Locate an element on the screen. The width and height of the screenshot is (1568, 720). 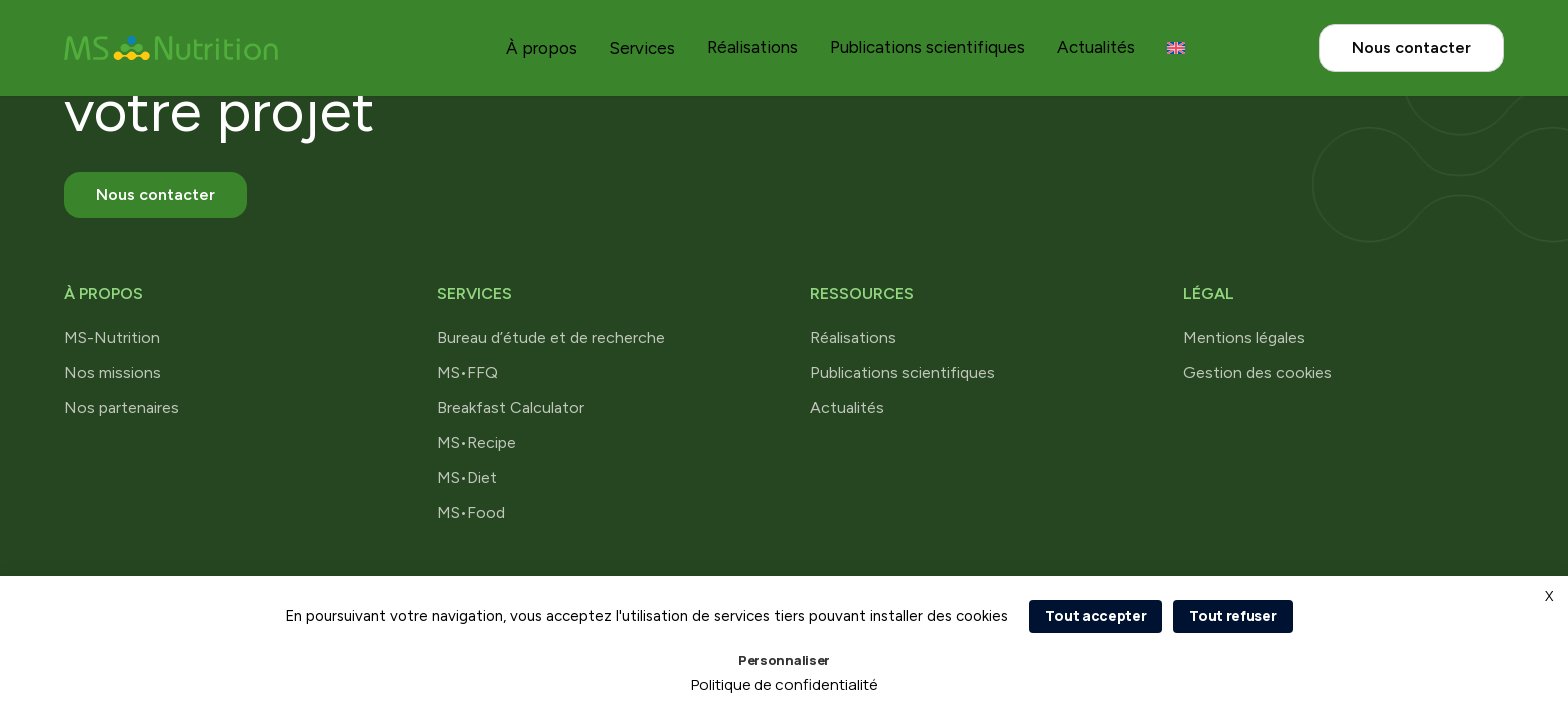
Politique de confidentialité [link] is located at coordinates (784, 684).